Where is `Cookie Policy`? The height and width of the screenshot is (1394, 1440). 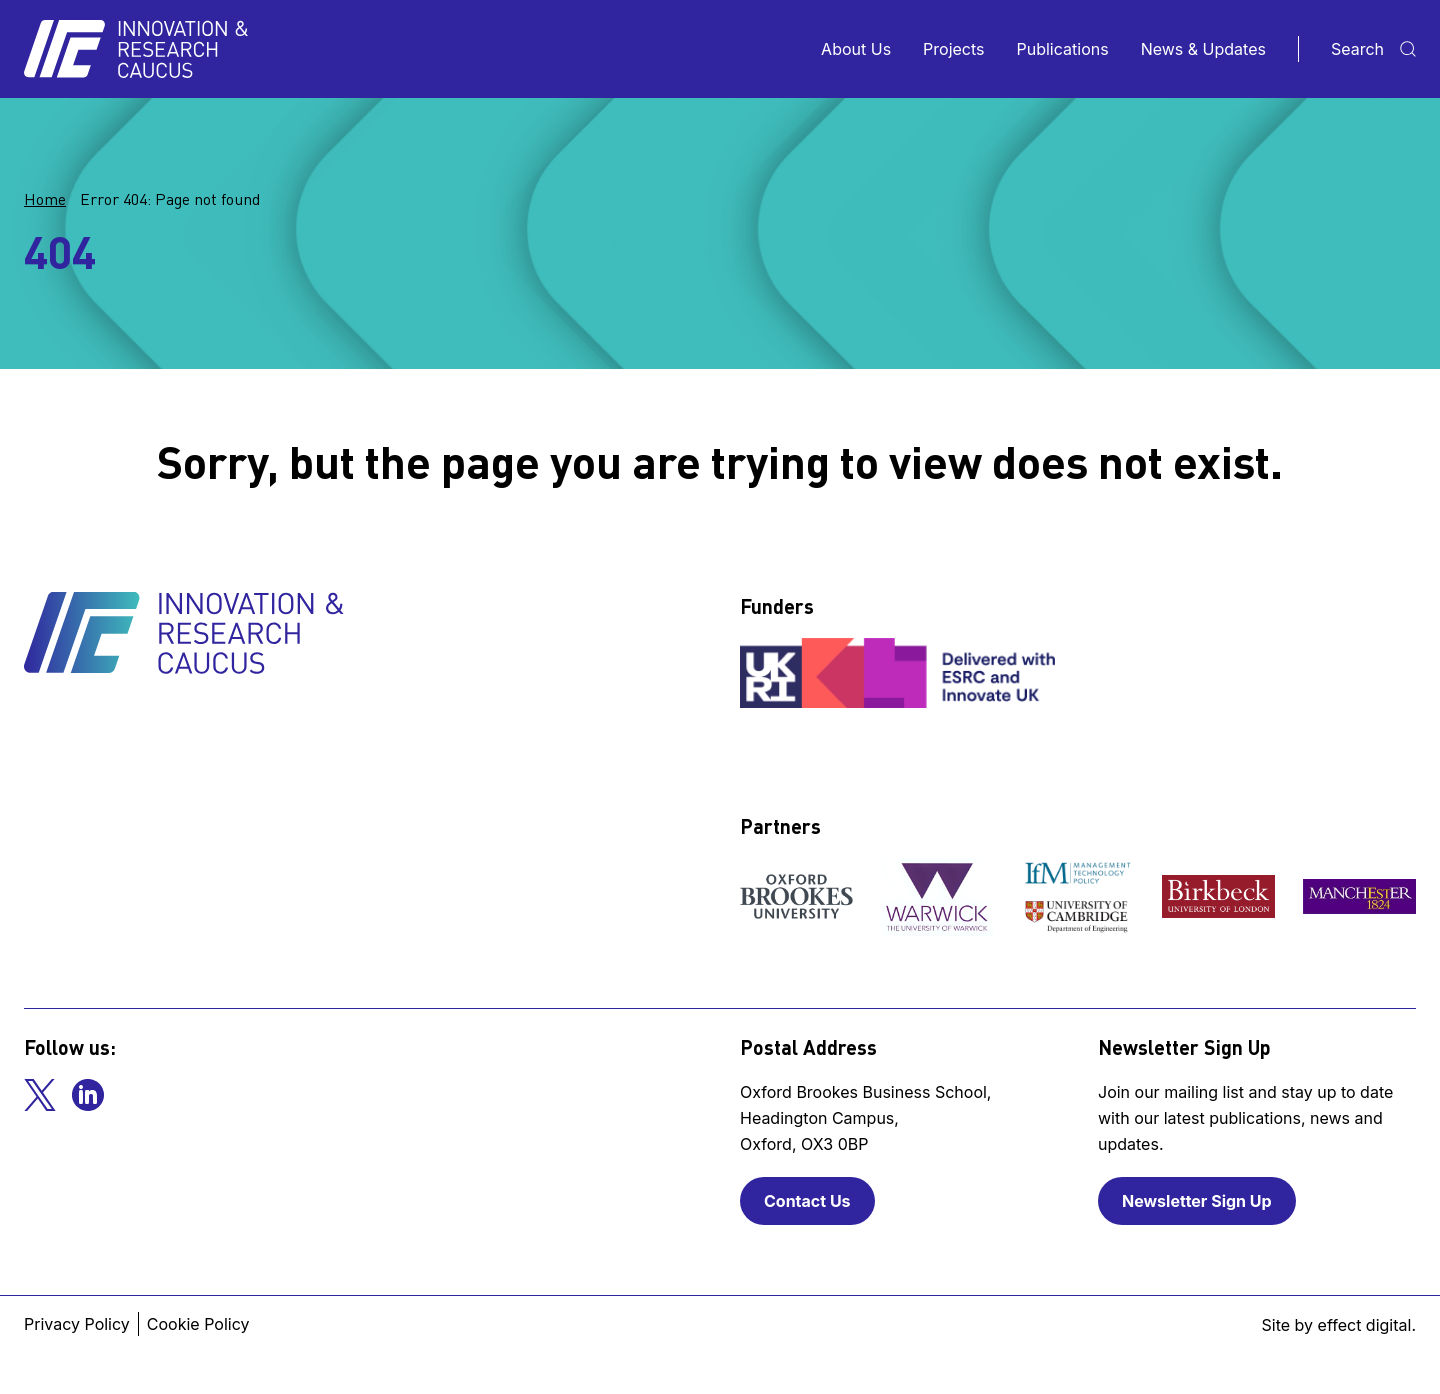 Cookie Policy is located at coordinates (198, 1324).